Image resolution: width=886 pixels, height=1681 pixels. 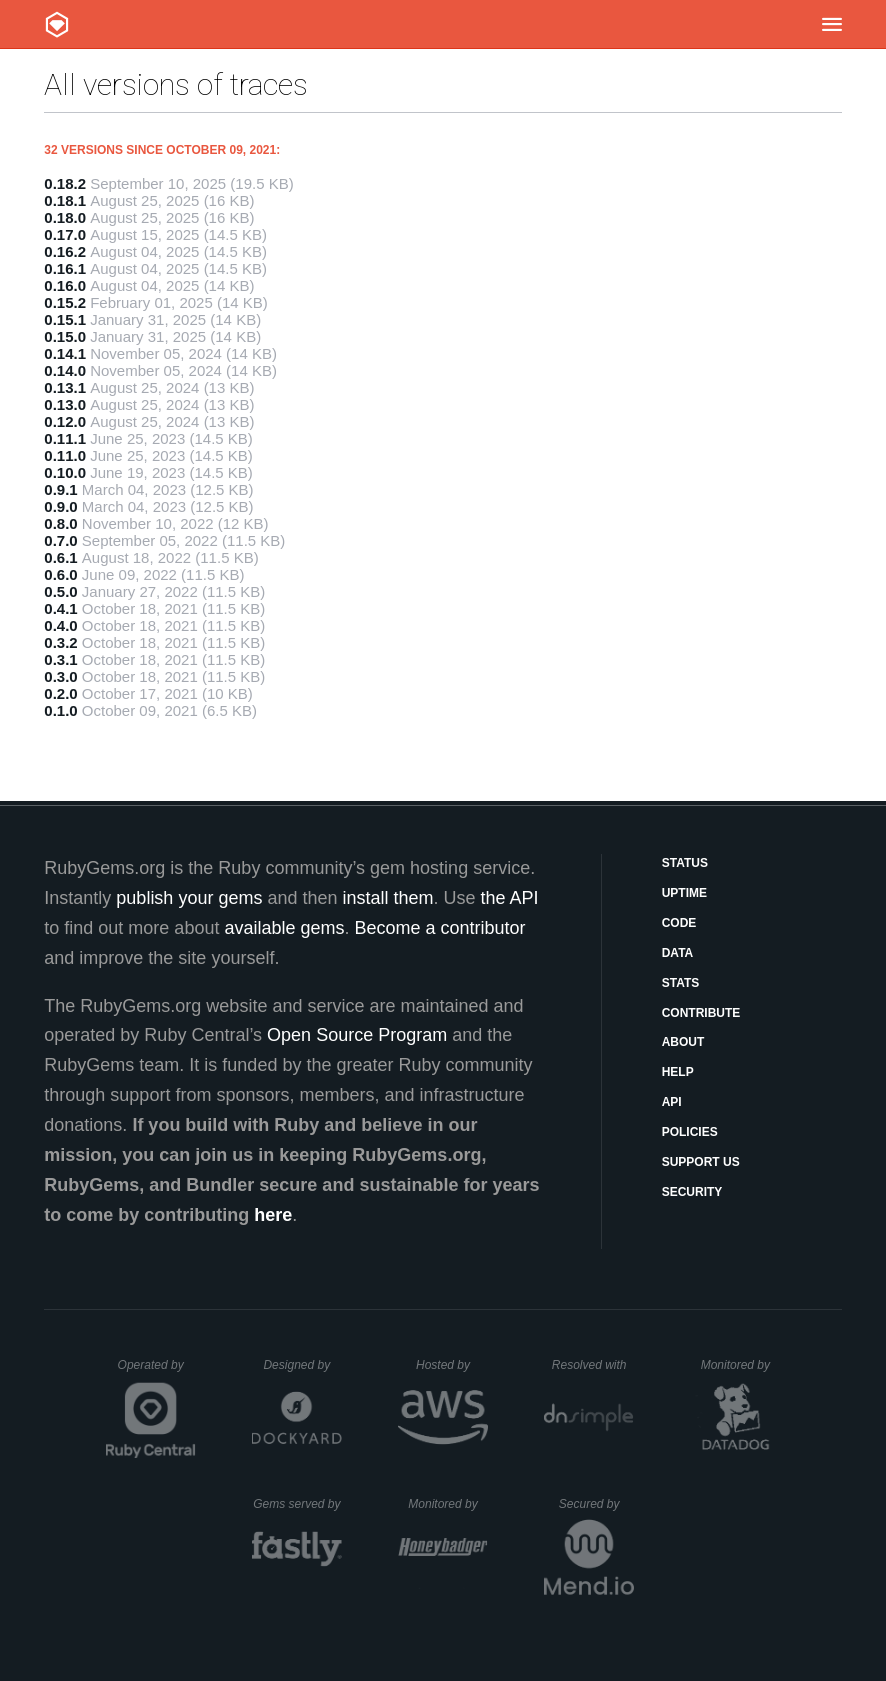 What do you see at coordinates (593, 1365) in the screenshot?
I see `Resolved with` at bounding box center [593, 1365].